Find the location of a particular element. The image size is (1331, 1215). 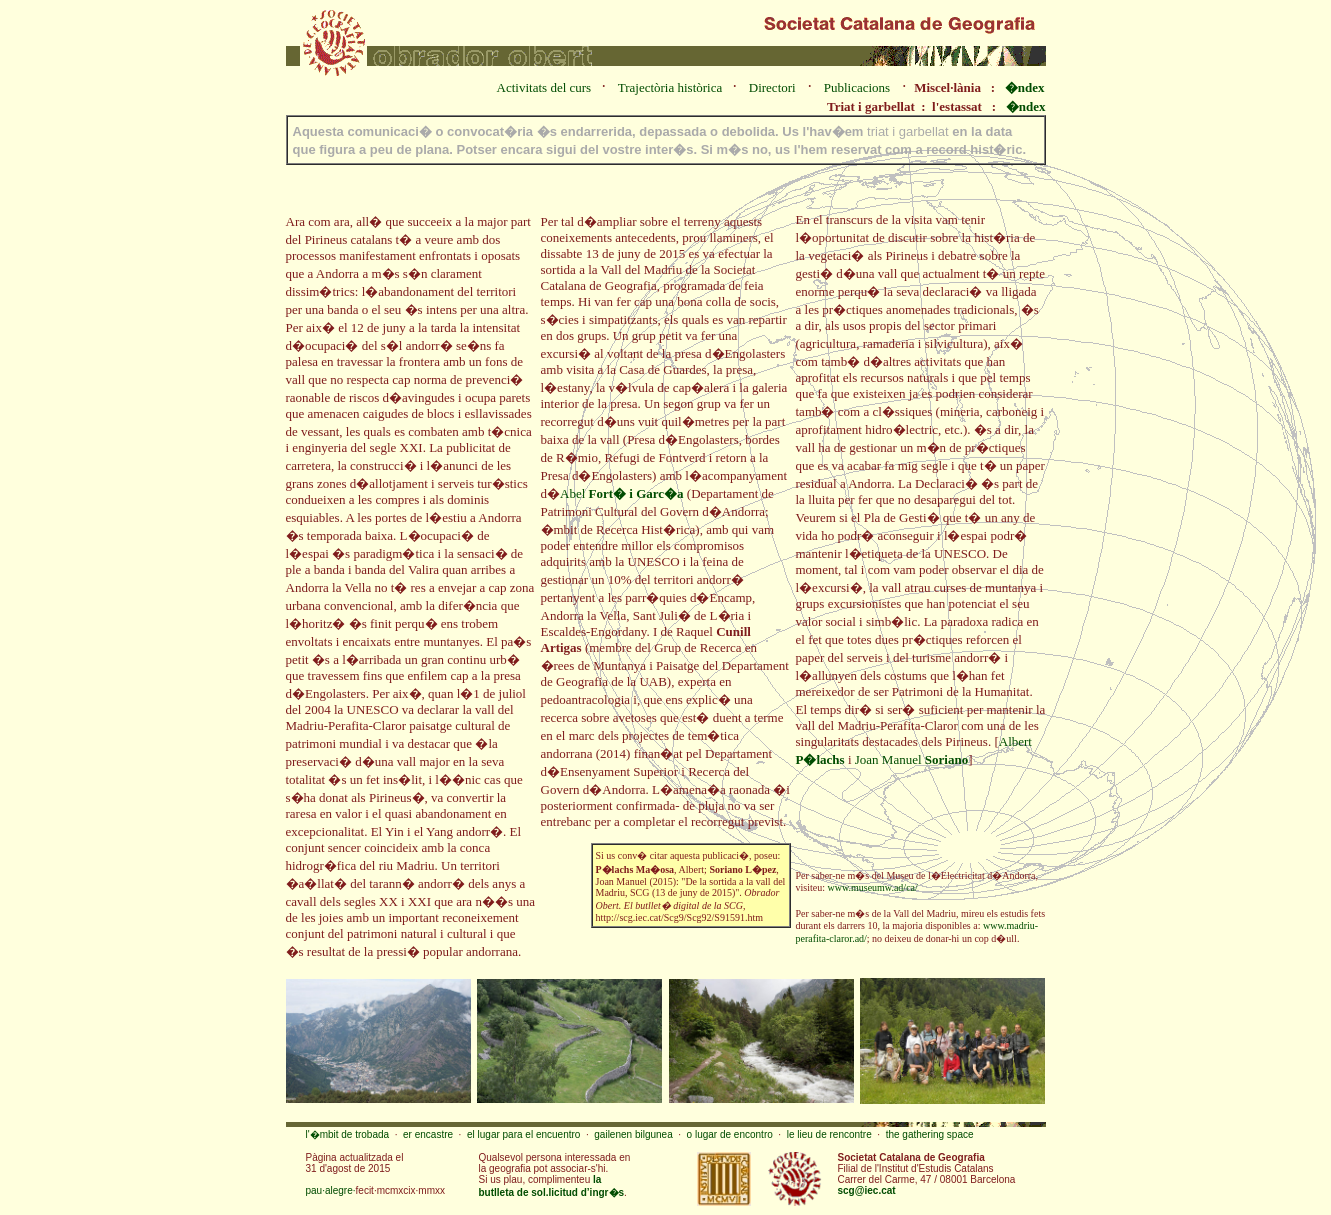

l'�mbit de trobada is located at coordinates (348, 1134).